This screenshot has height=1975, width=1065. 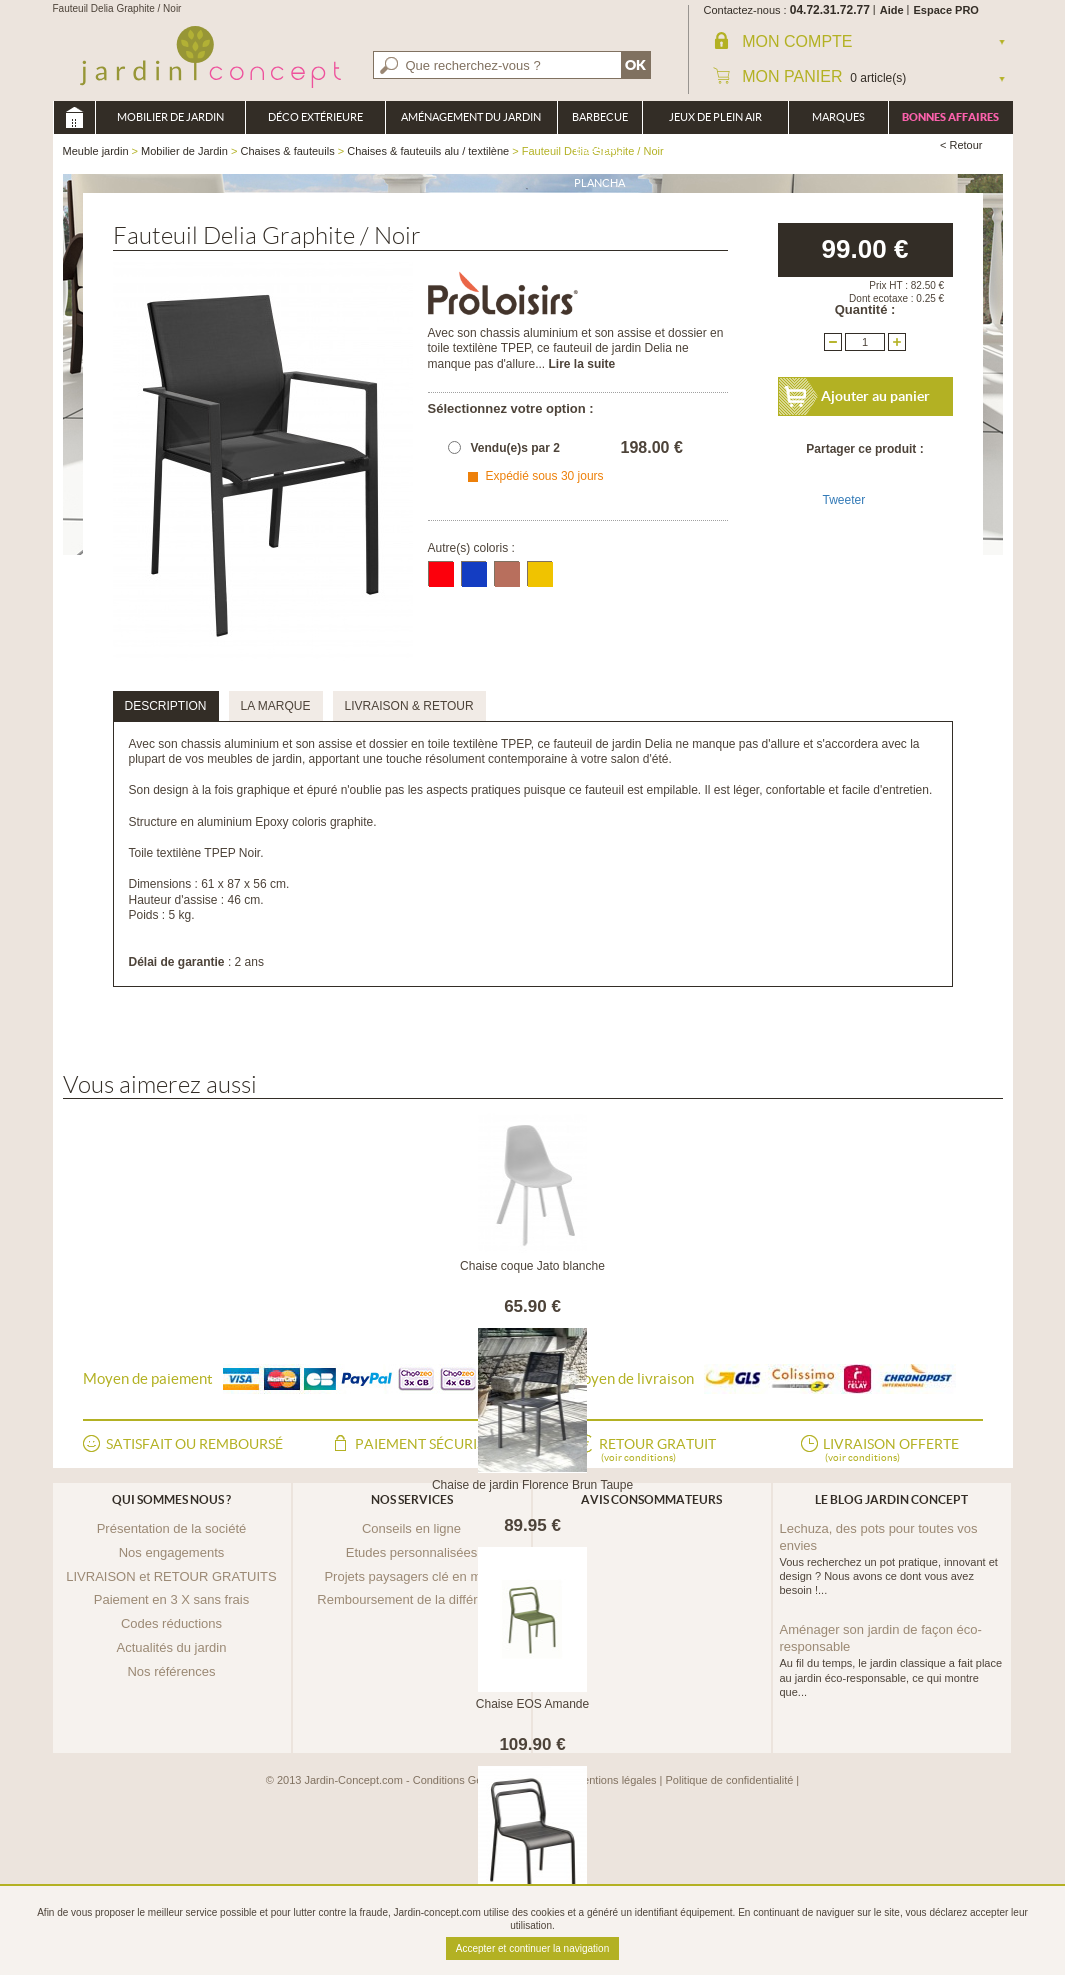 What do you see at coordinates (961, 145) in the screenshot?
I see `< Retour` at bounding box center [961, 145].